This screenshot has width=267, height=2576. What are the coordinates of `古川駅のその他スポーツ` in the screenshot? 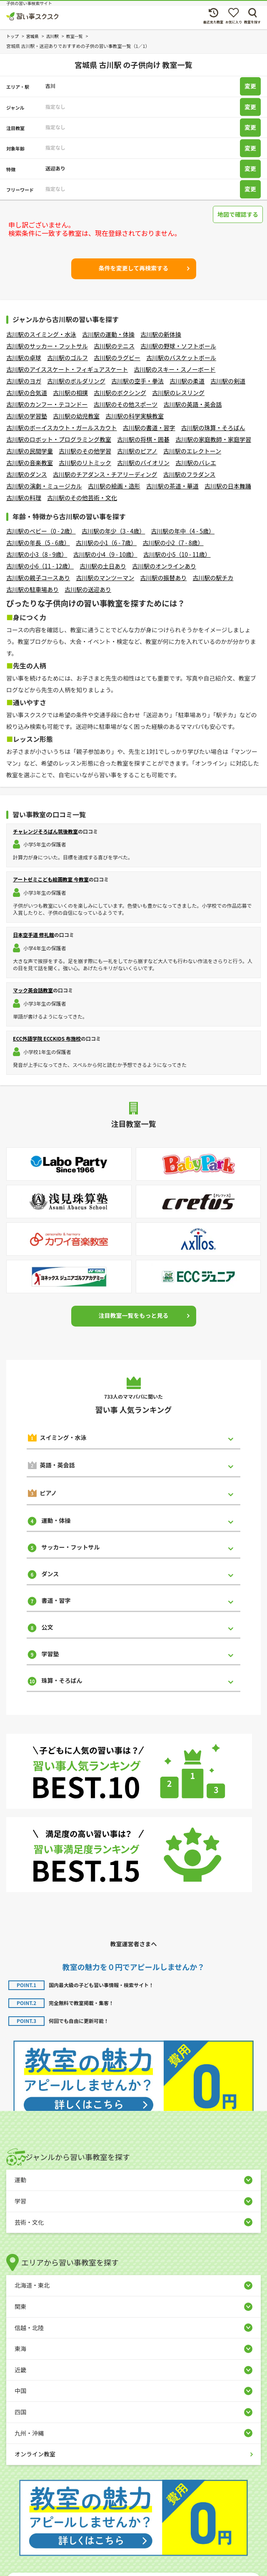 It's located at (126, 404).